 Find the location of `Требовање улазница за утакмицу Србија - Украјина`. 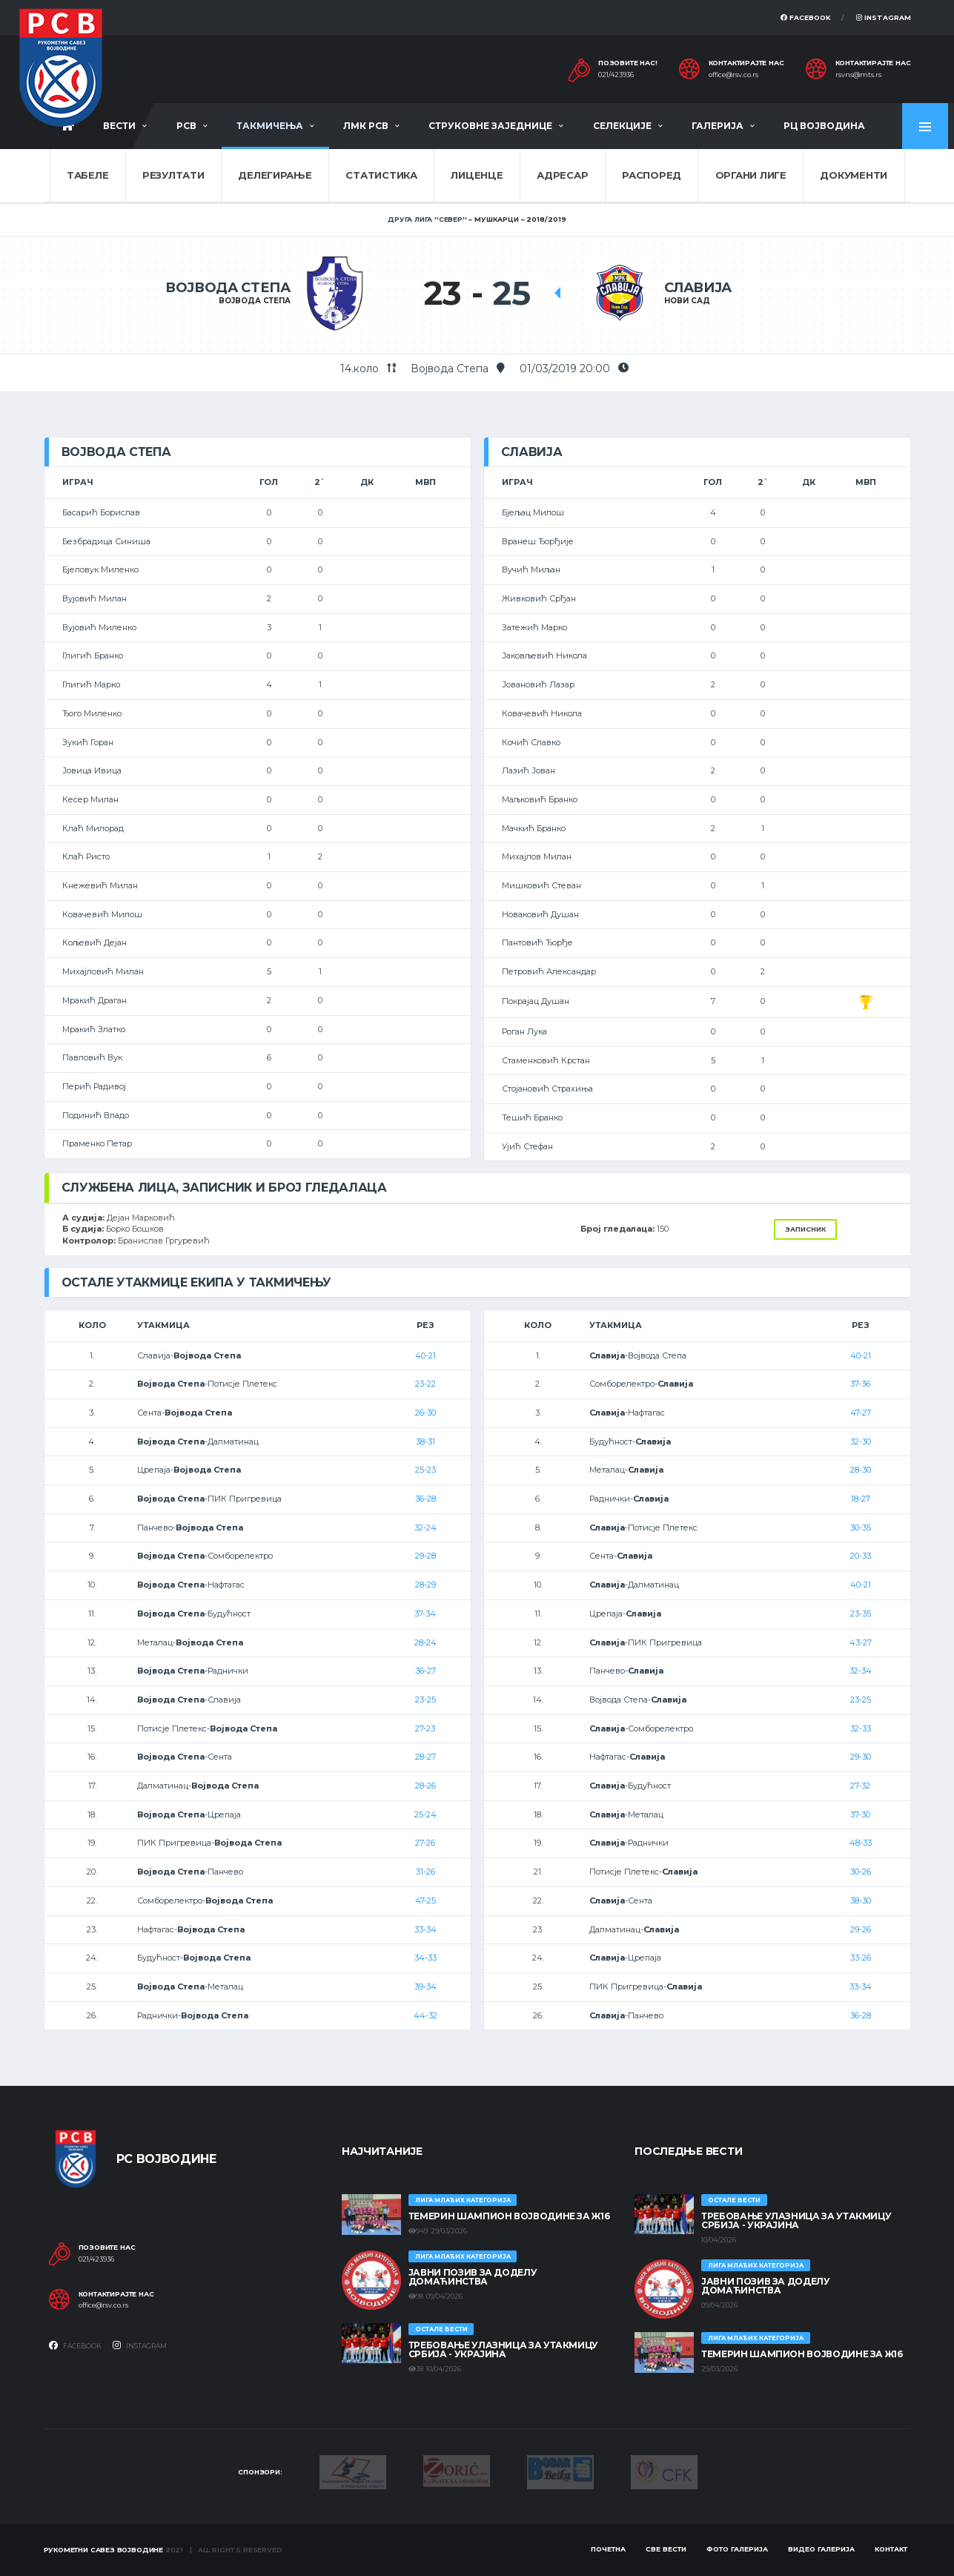

Требовање улазница за утакмицу Србија - Украјина is located at coordinates (503, 2349).